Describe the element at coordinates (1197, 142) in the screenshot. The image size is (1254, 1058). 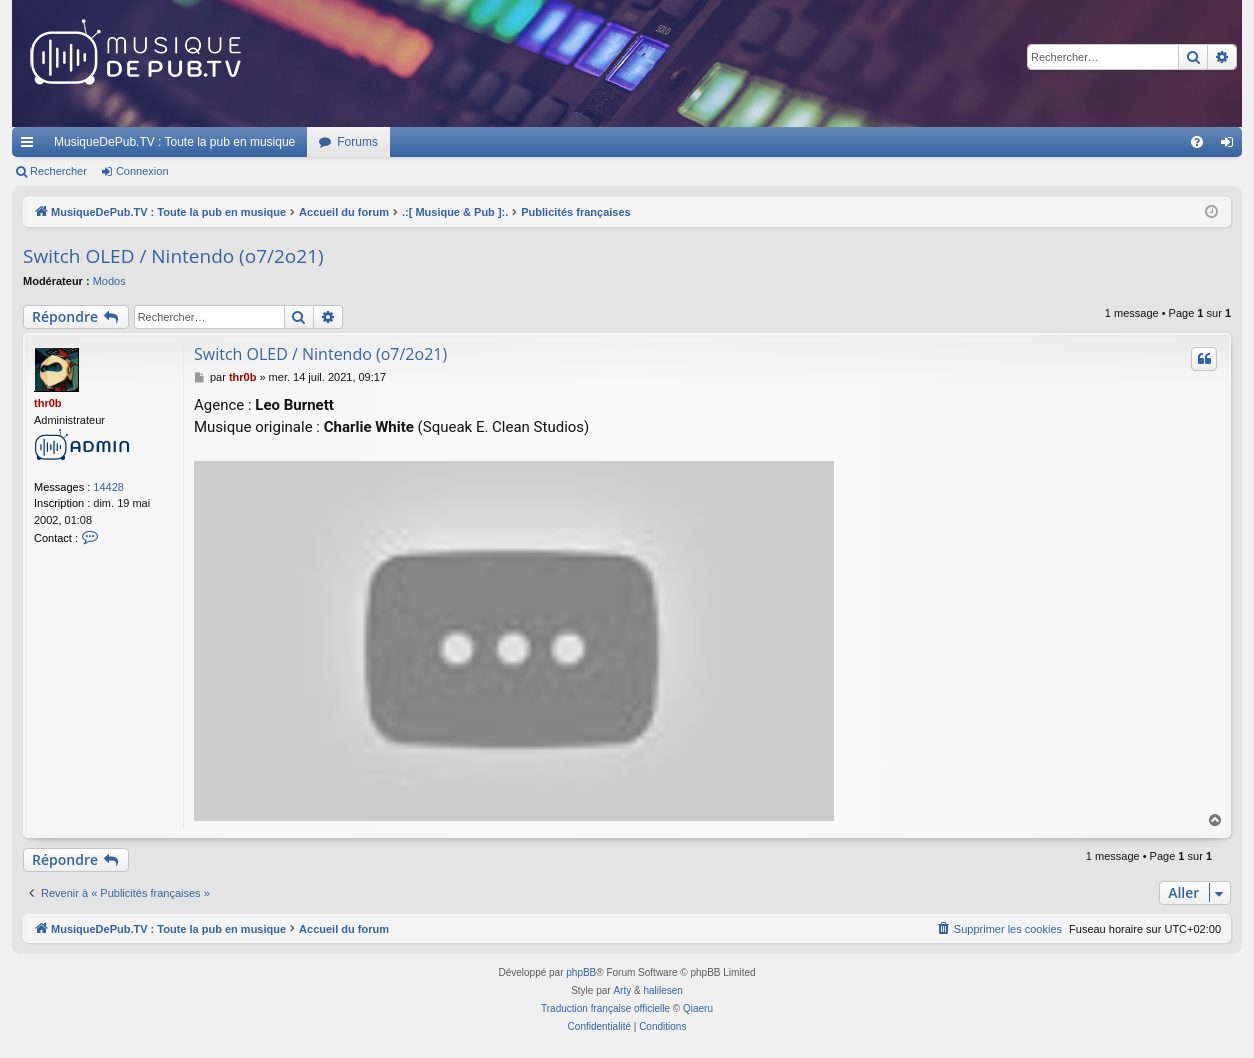
I see `[menuitem]` at that location.